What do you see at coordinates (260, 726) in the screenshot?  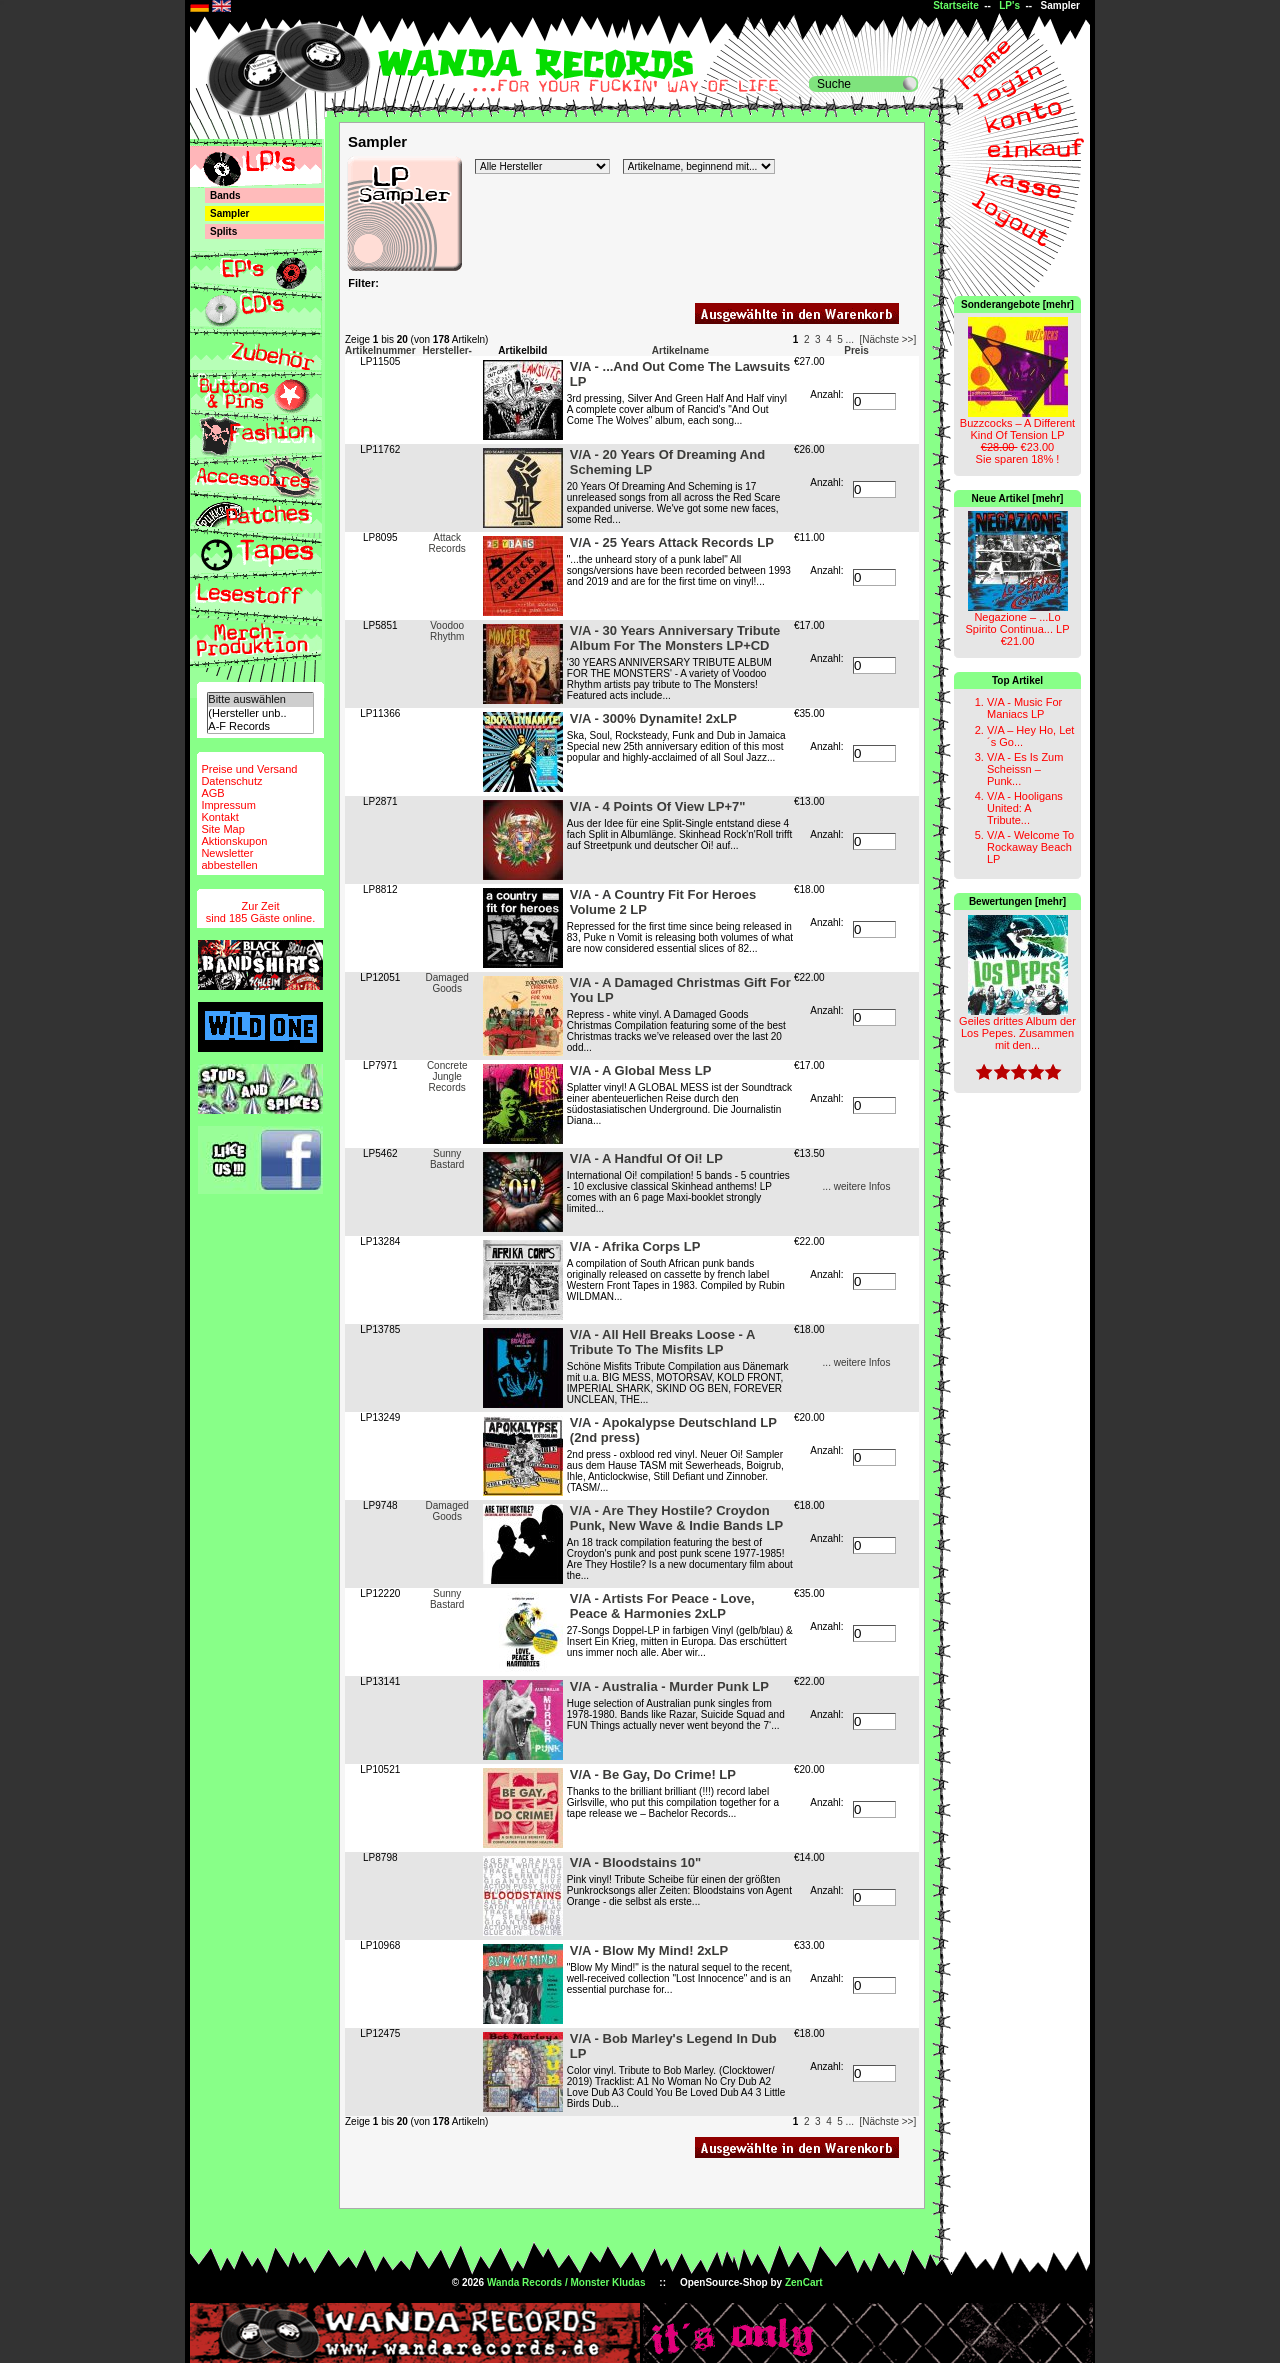 I see `A-F Records` at bounding box center [260, 726].